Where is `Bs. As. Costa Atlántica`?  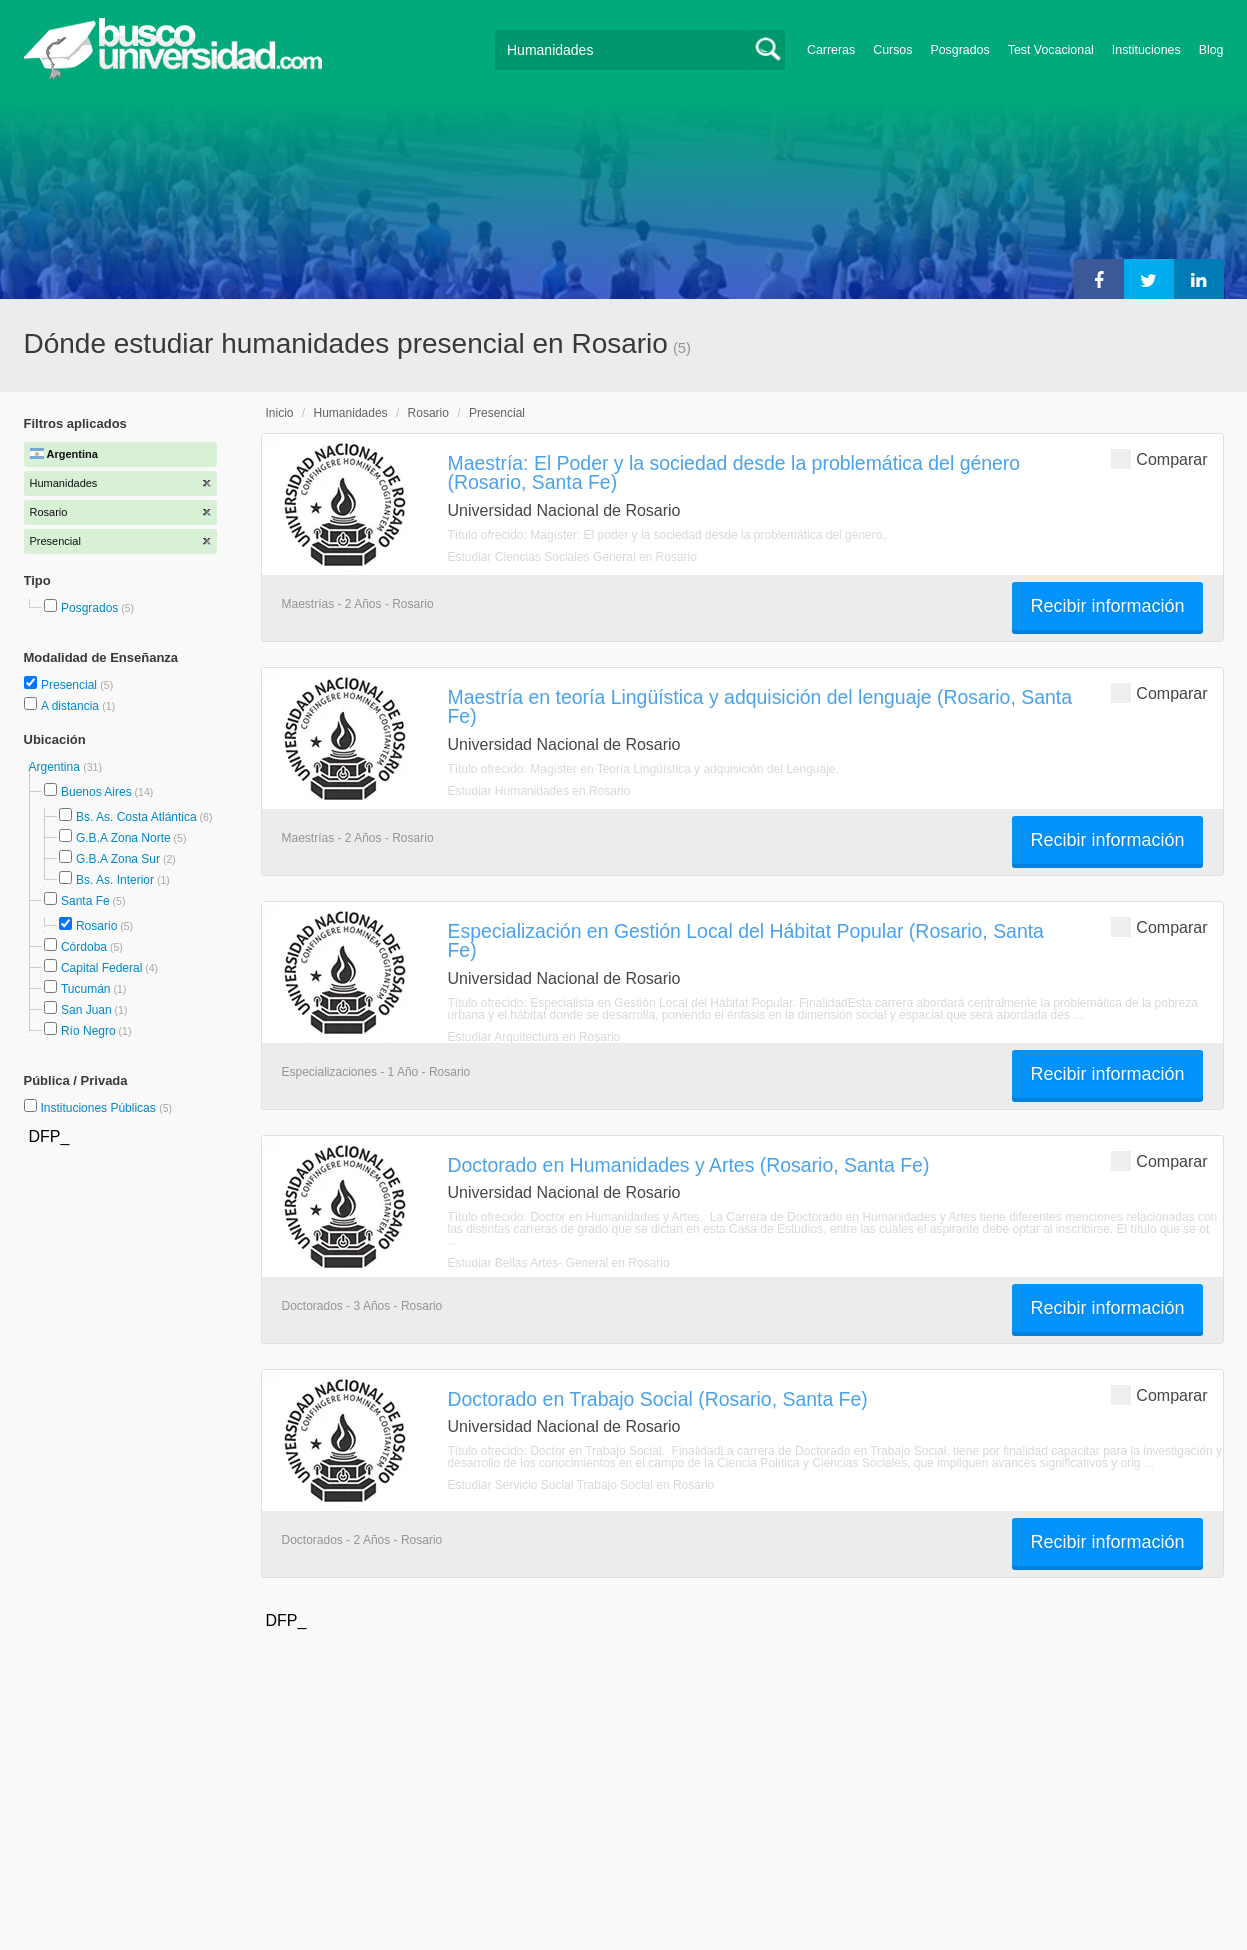 Bs. As. Costa Atlántica is located at coordinates (136, 817).